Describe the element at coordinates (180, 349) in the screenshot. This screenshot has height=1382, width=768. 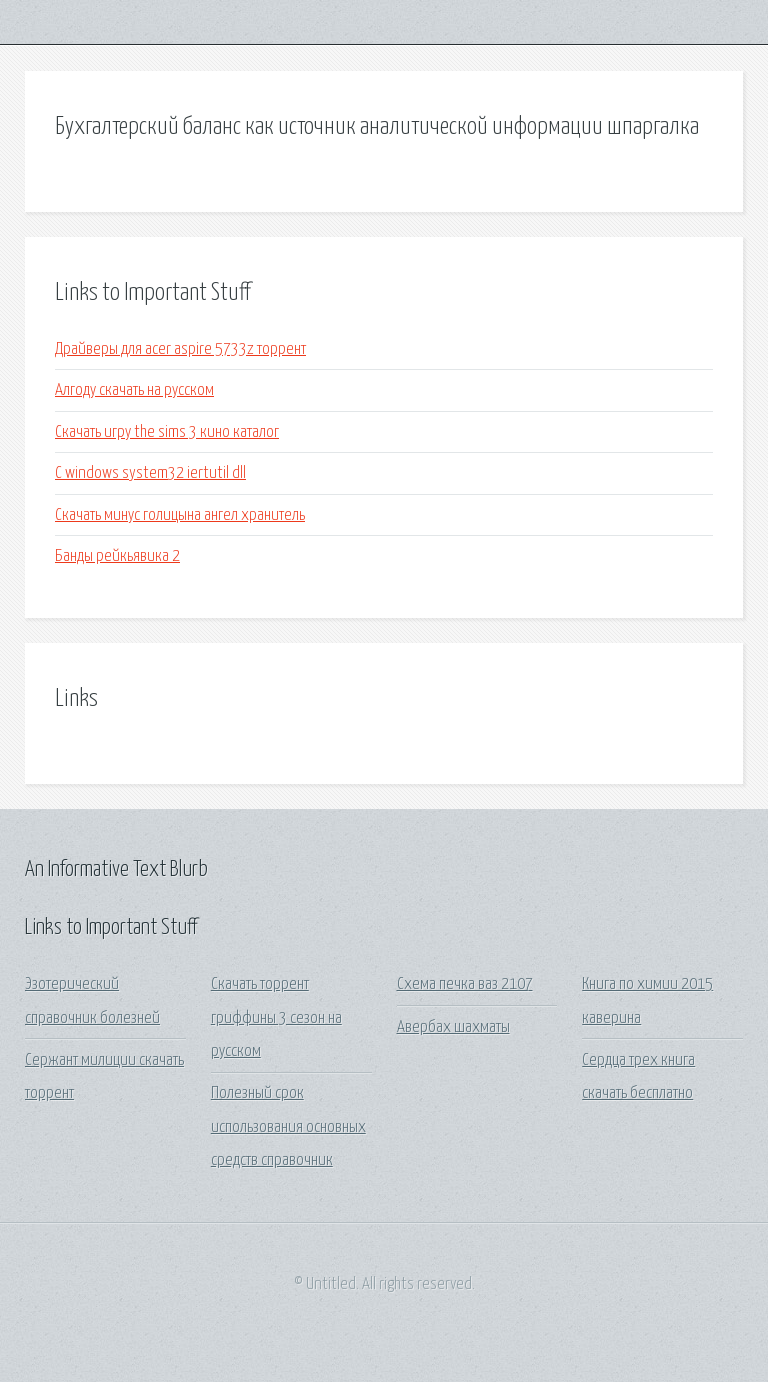
I see `Драйверы для acer aspire 5733z торрент` at that location.